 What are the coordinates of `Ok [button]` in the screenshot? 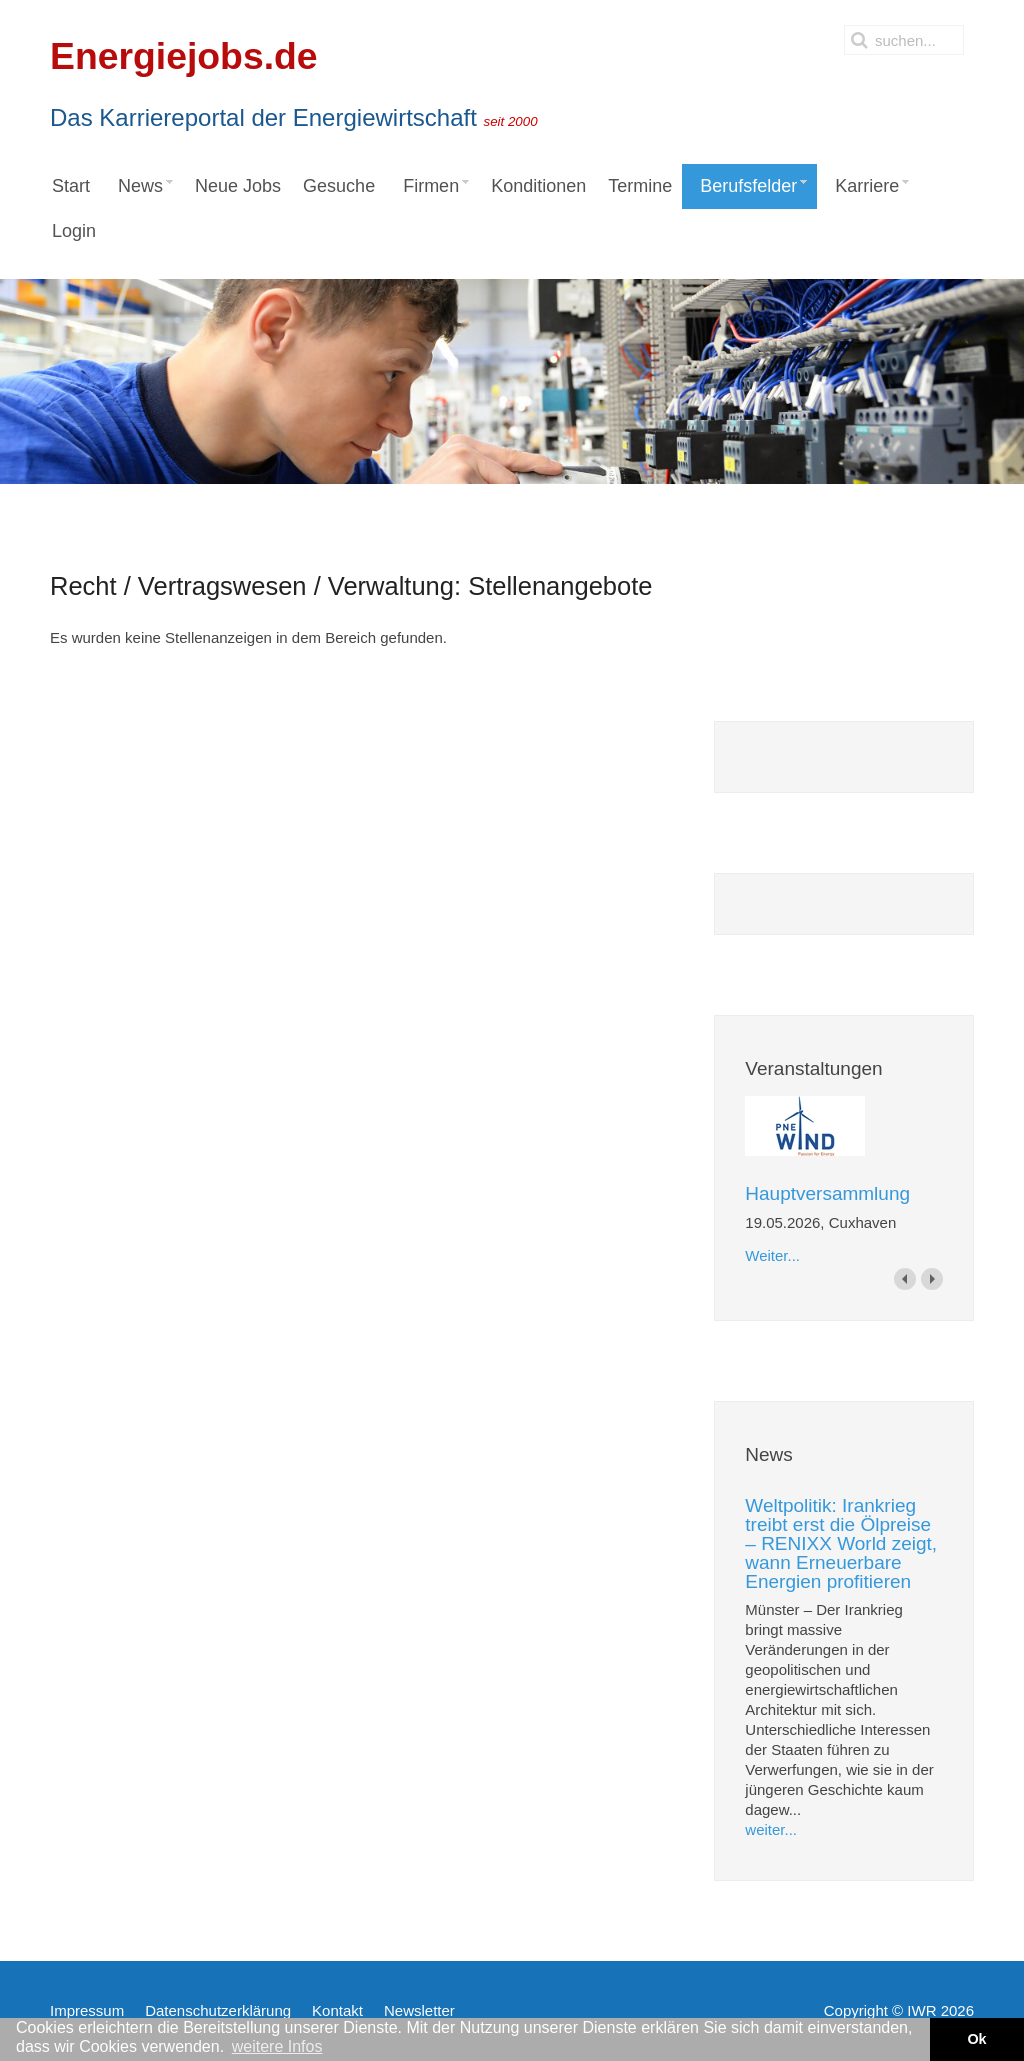 It's located at (976, 2039).